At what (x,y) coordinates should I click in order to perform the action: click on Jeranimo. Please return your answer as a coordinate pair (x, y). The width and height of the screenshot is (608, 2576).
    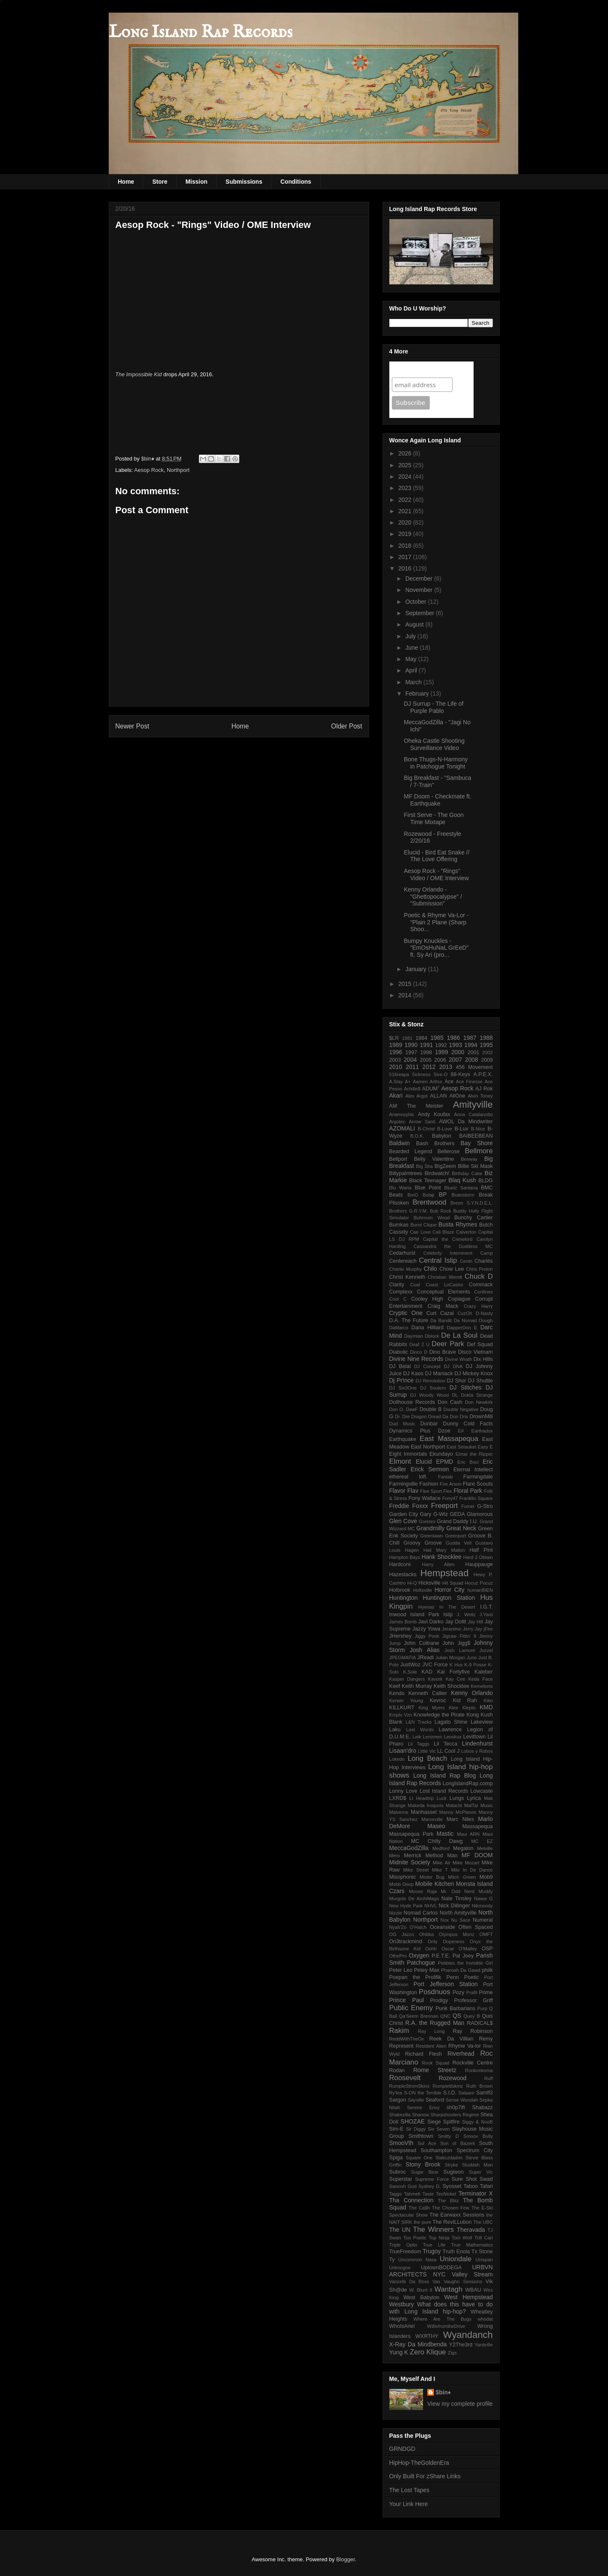
    Looking at the image, I should click on (451, 1628).